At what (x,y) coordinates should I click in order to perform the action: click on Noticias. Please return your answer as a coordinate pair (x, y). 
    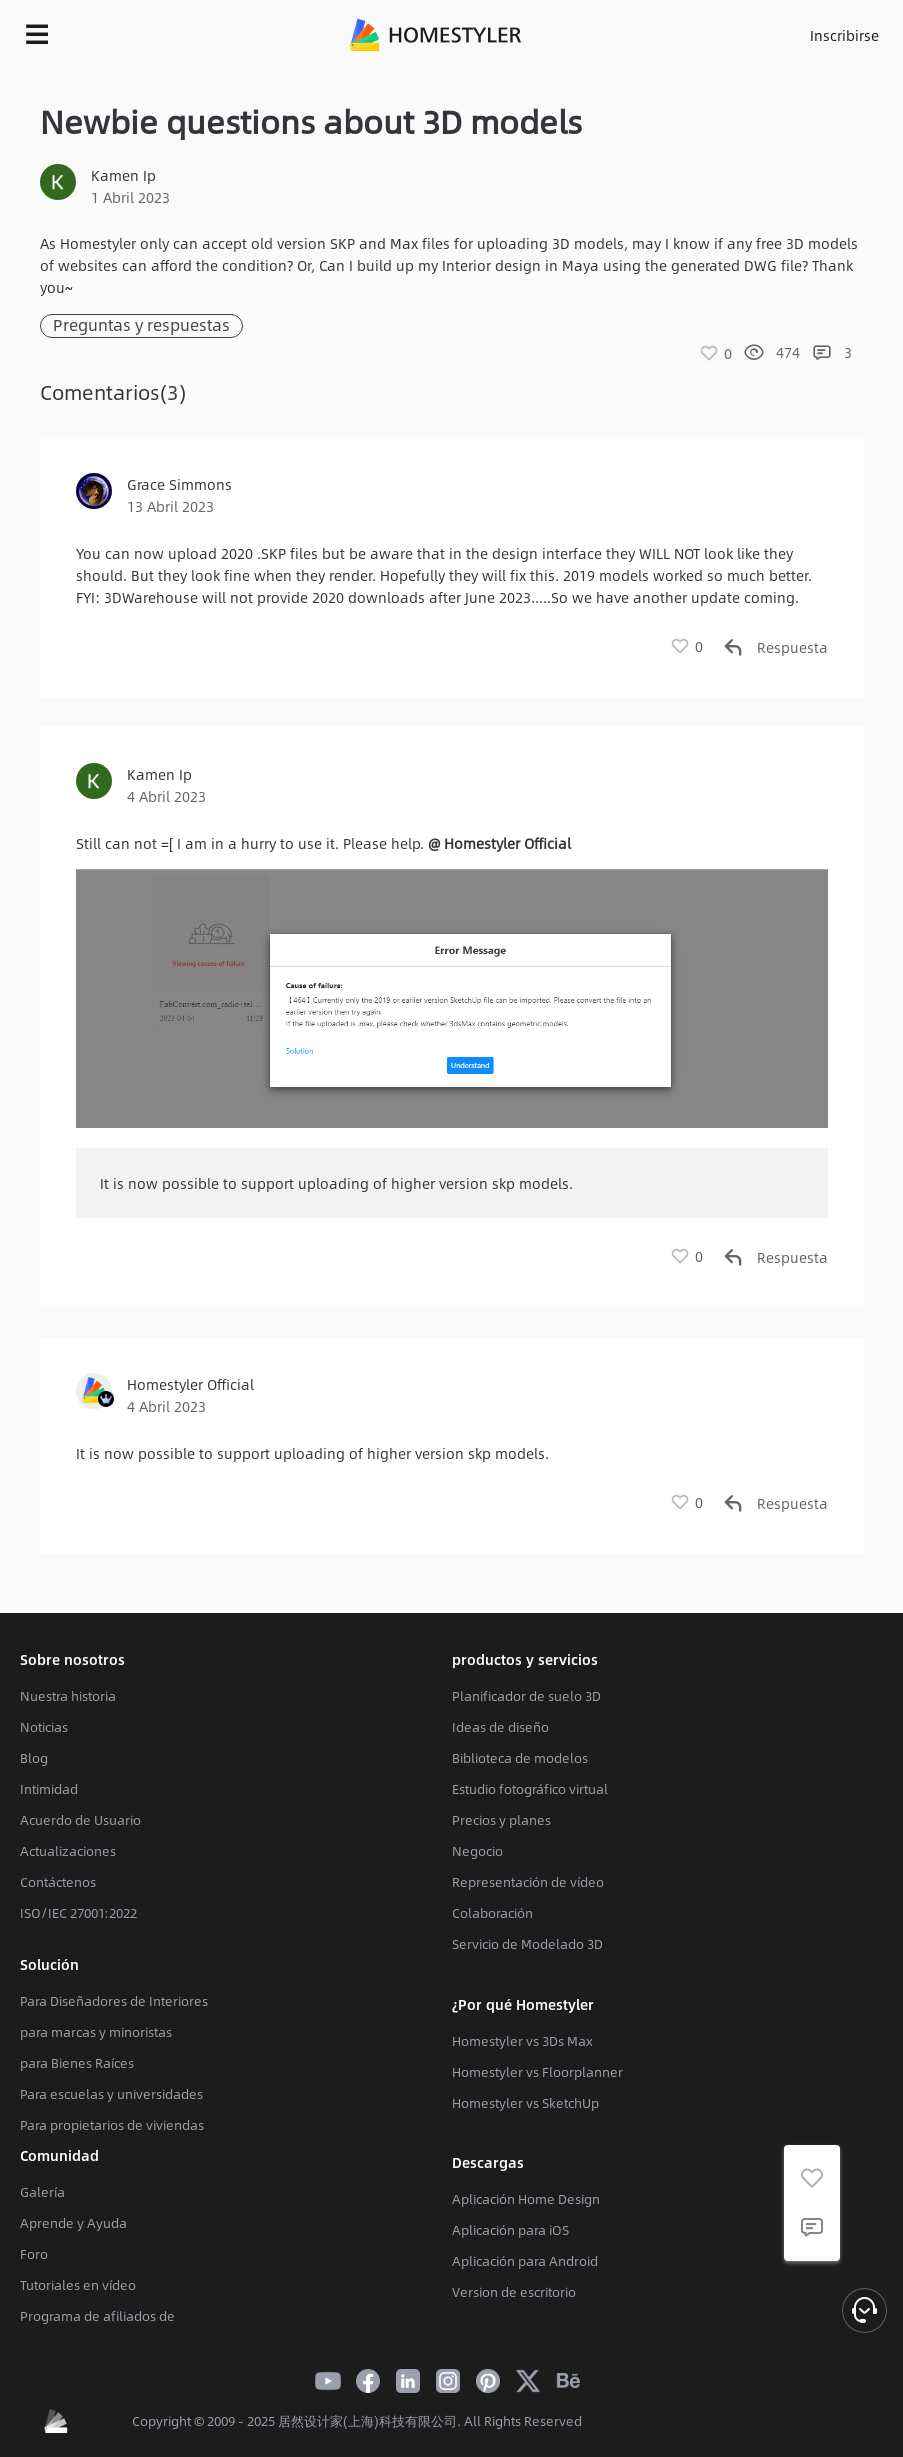
    Looking at the image, I should click on (44, 1727).